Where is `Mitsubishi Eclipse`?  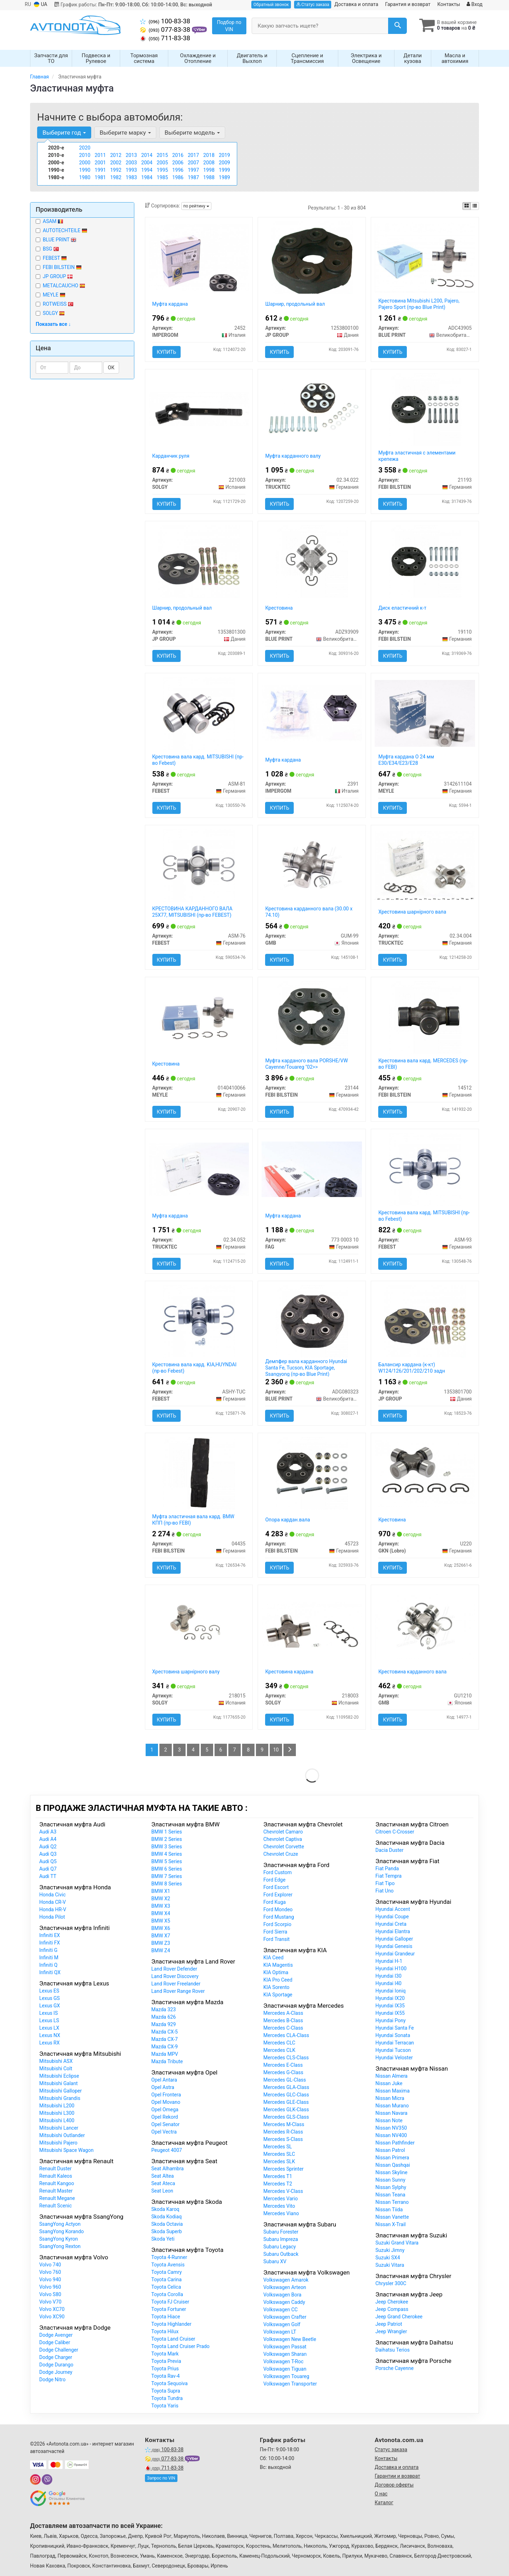 Mitsubishi Eclipse is located at coordinates (59, 2076).